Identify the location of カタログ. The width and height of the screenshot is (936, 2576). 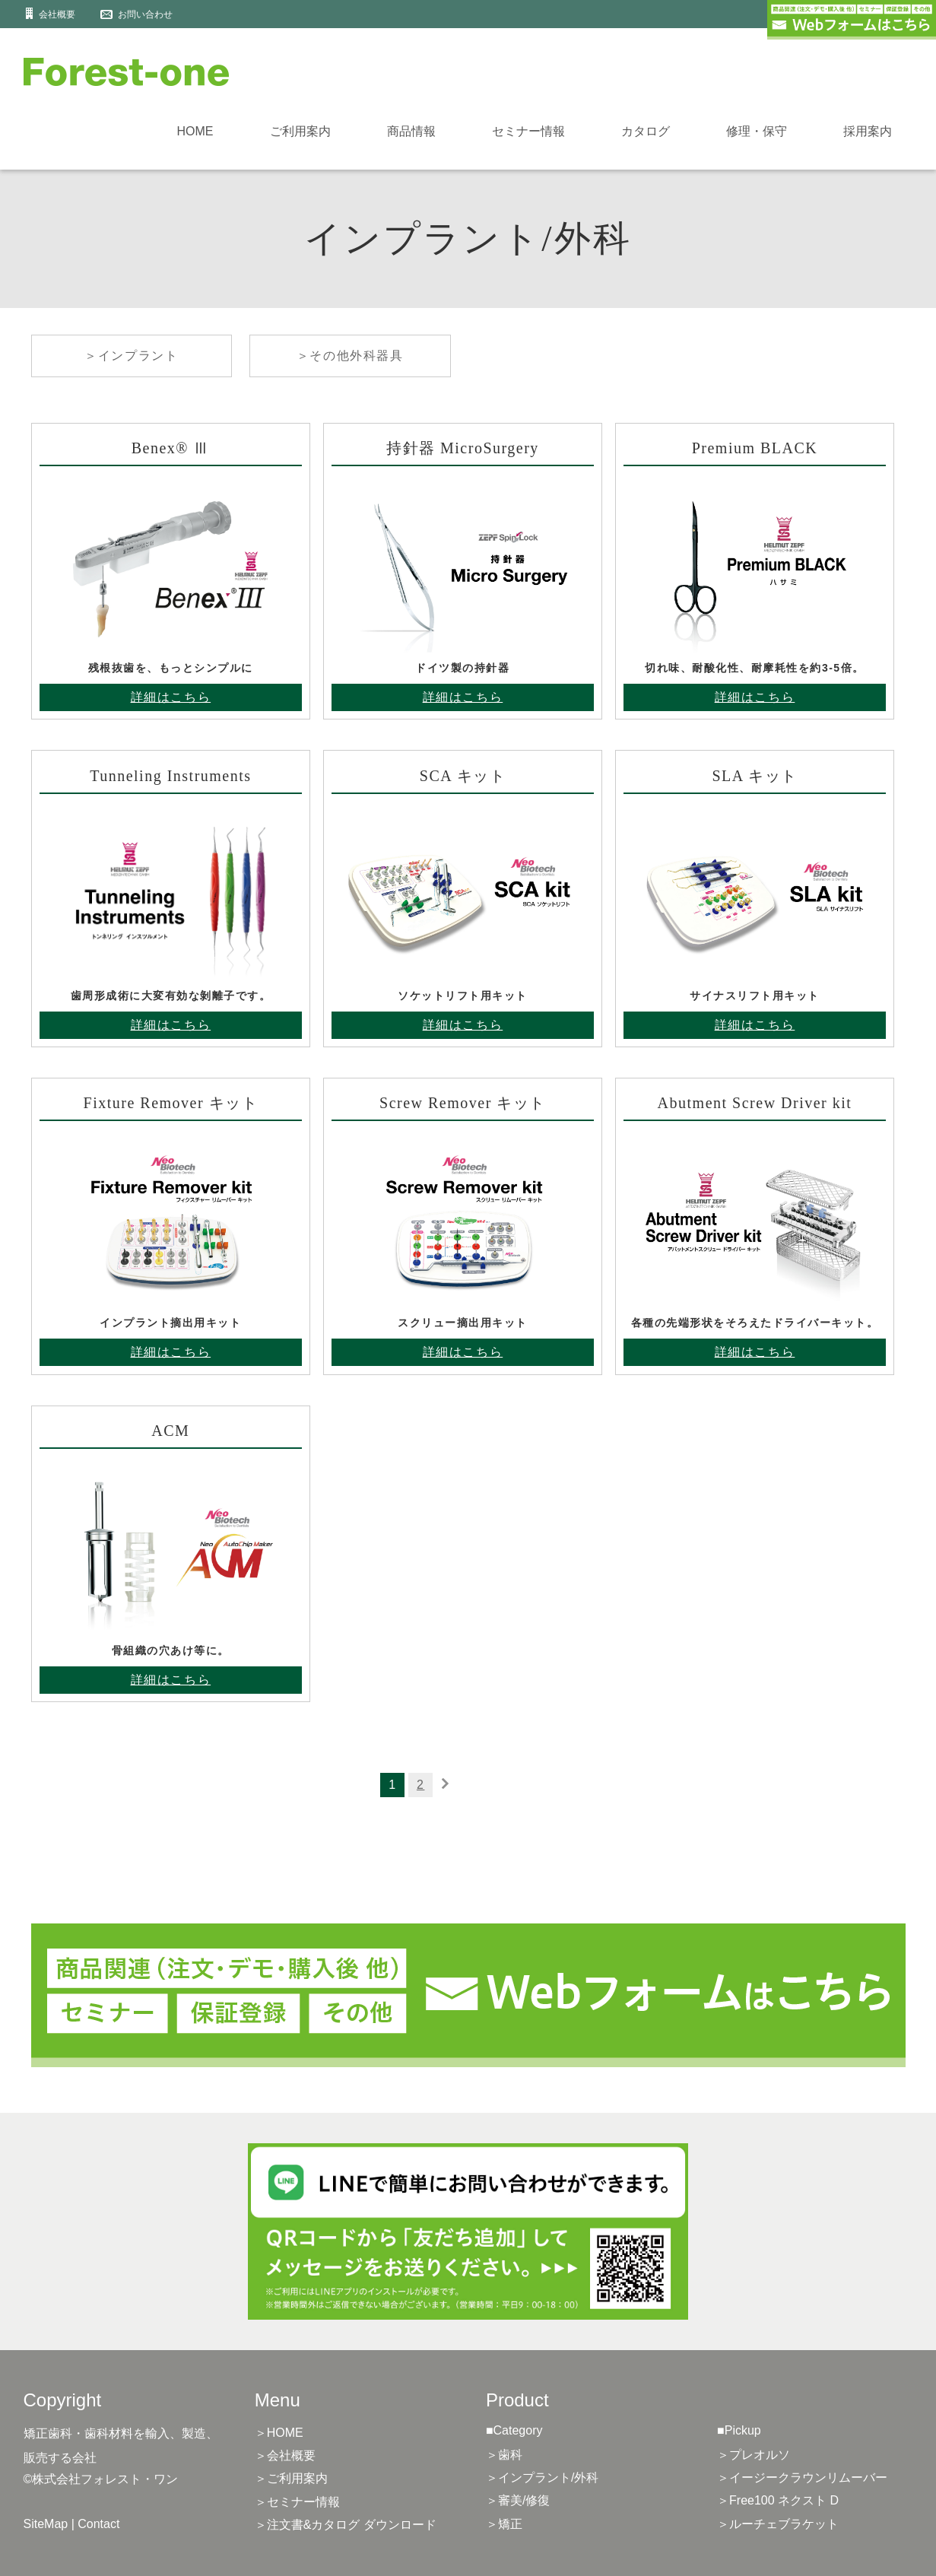
(645, 131).